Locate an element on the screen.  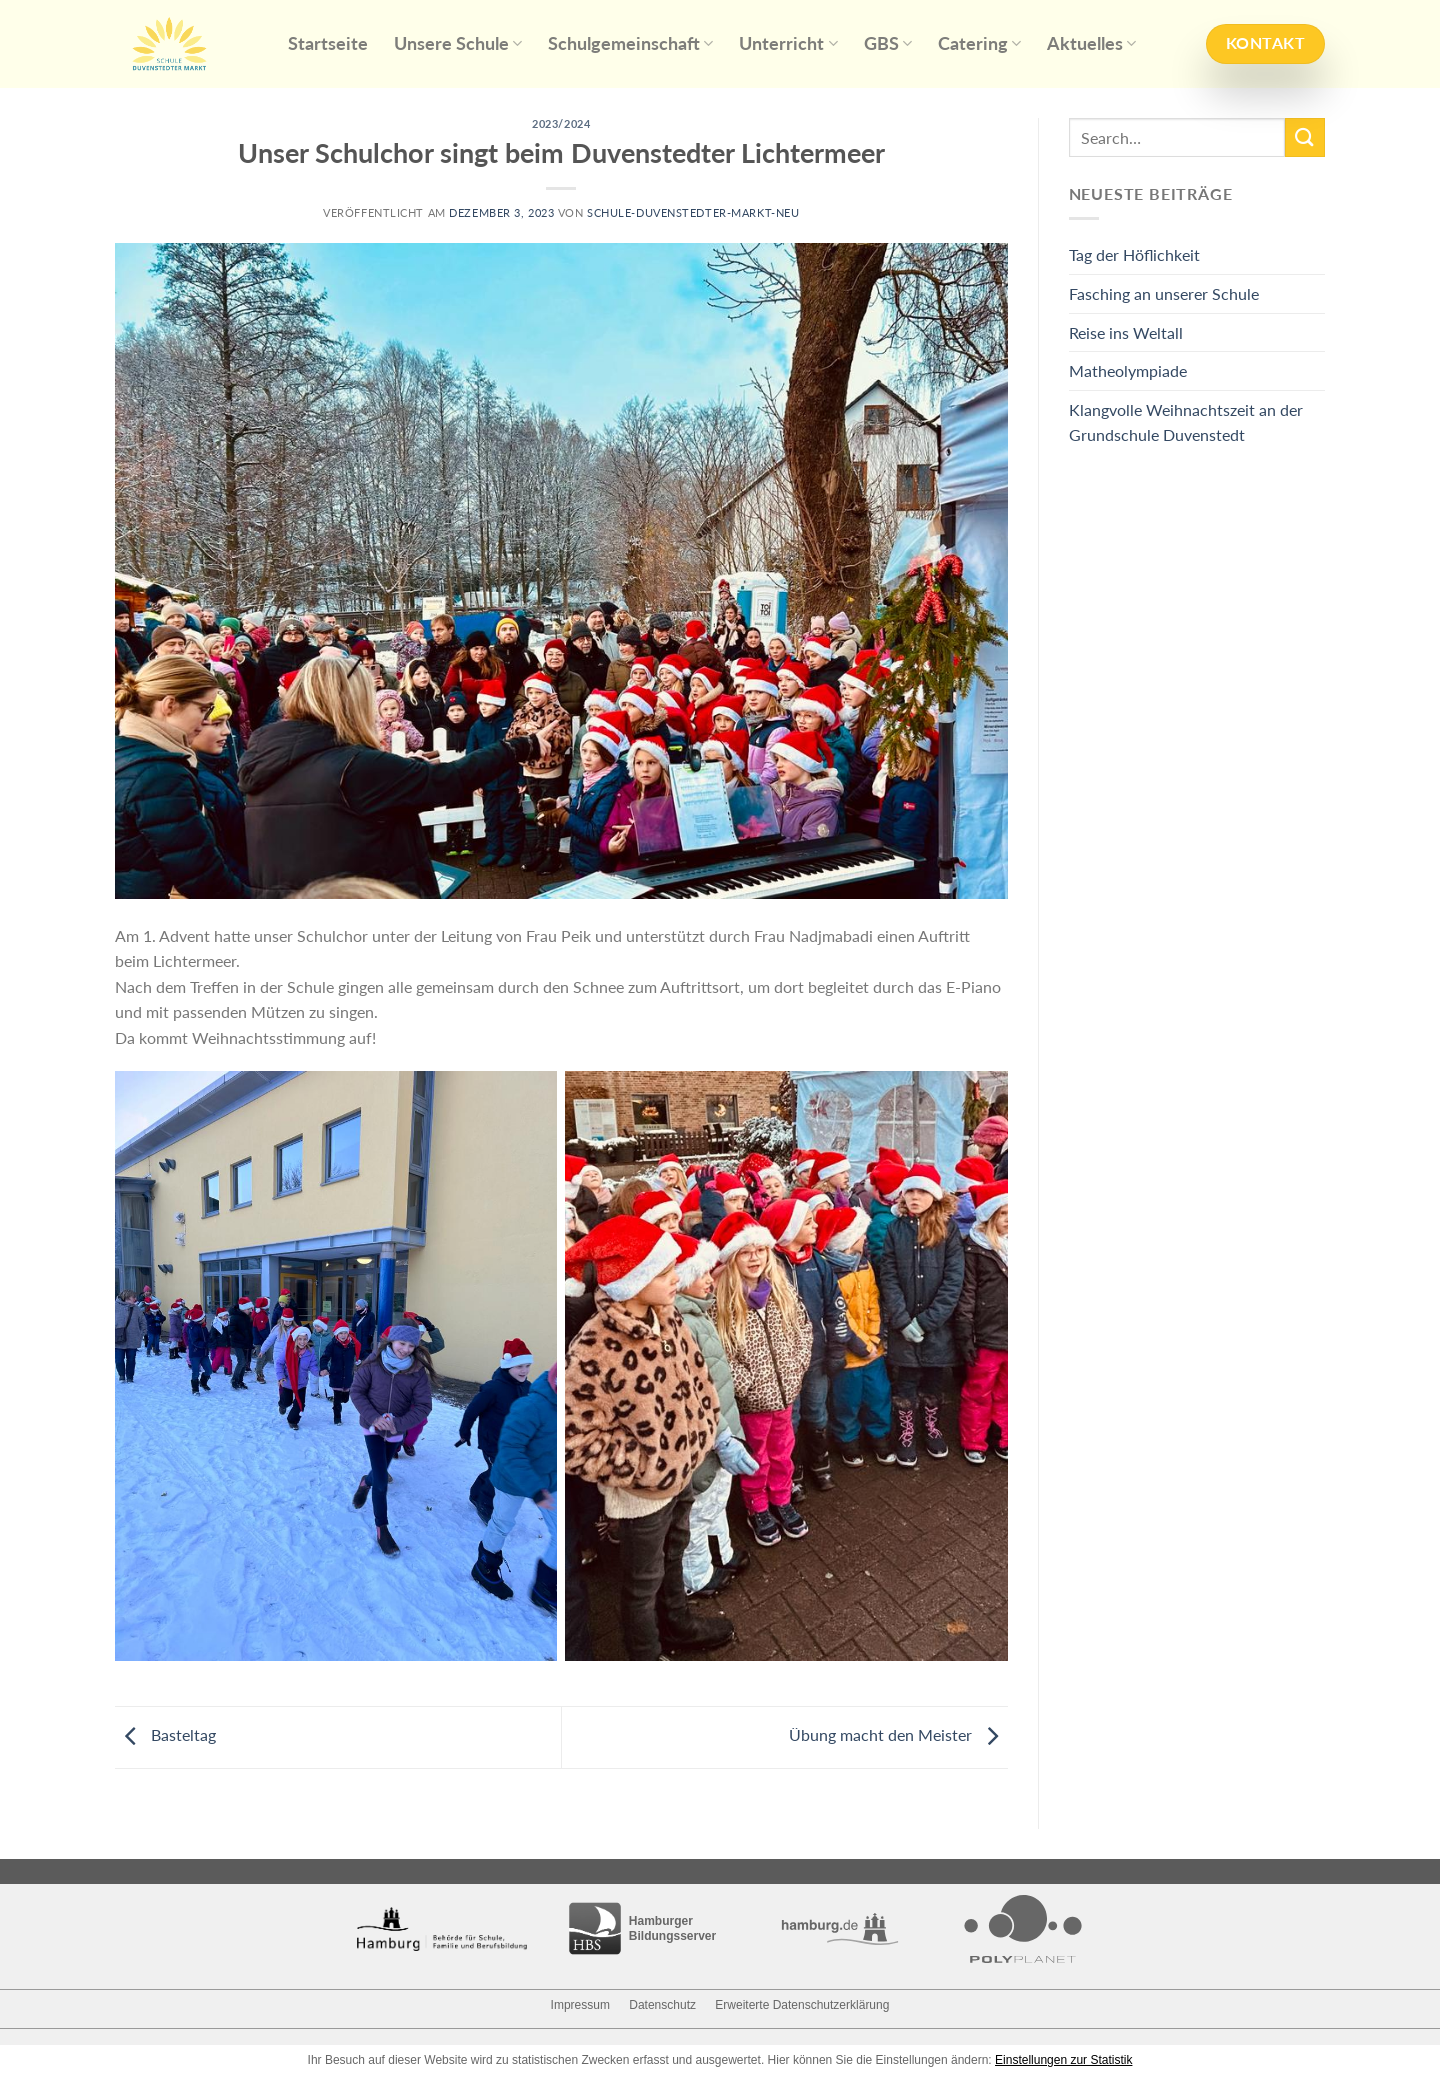
Impressum is located at coordinates (580, 2005).